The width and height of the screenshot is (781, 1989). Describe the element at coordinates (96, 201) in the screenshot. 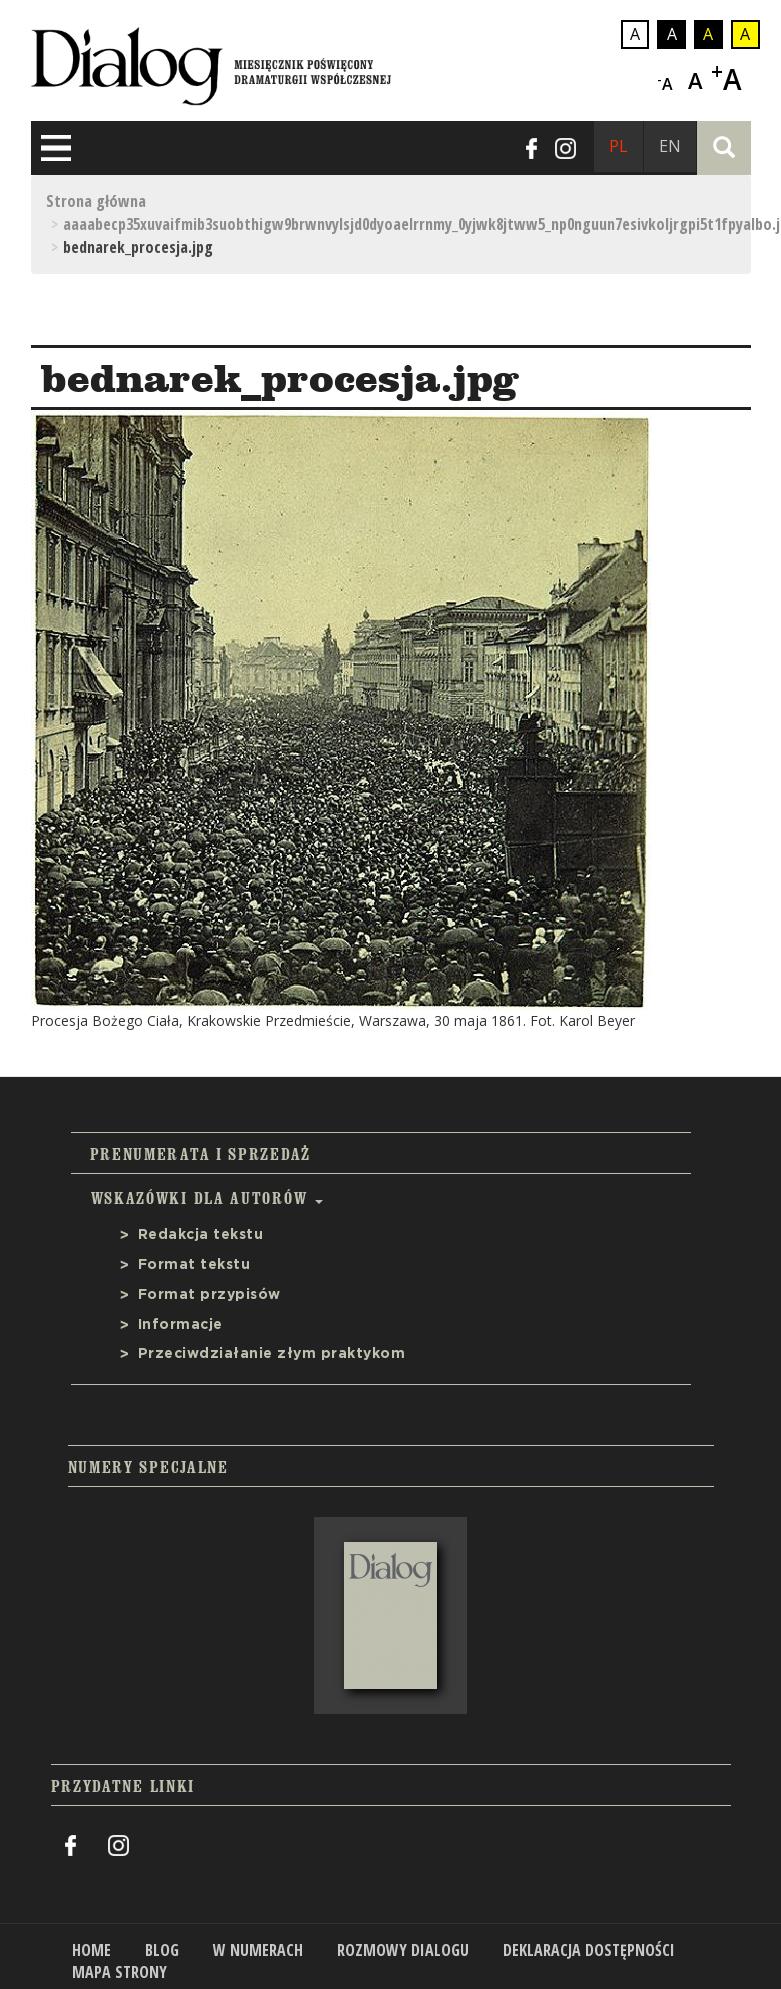

I see `Strona główna` at that location.